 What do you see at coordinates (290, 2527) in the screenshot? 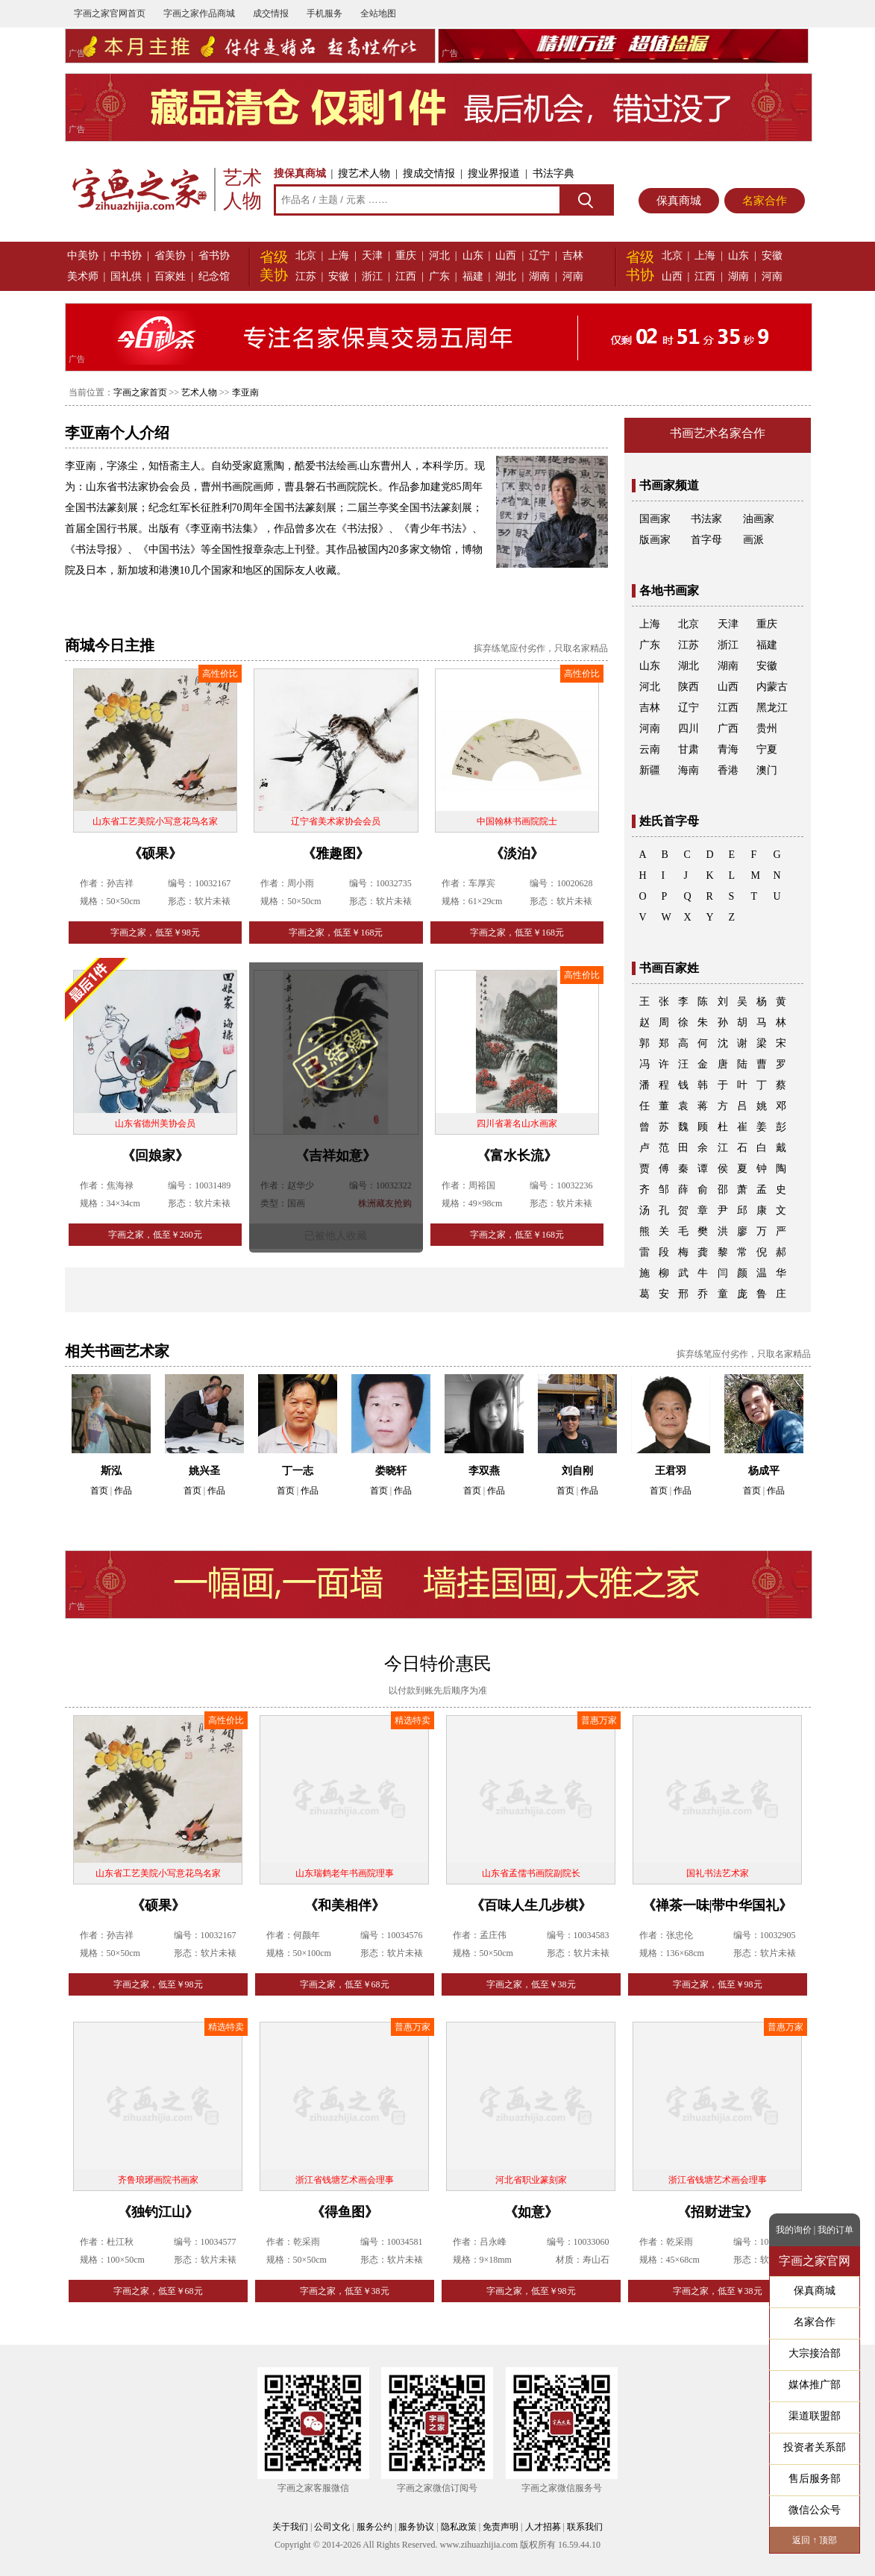
I see `关于我们` at bounding box center [290, 2527].